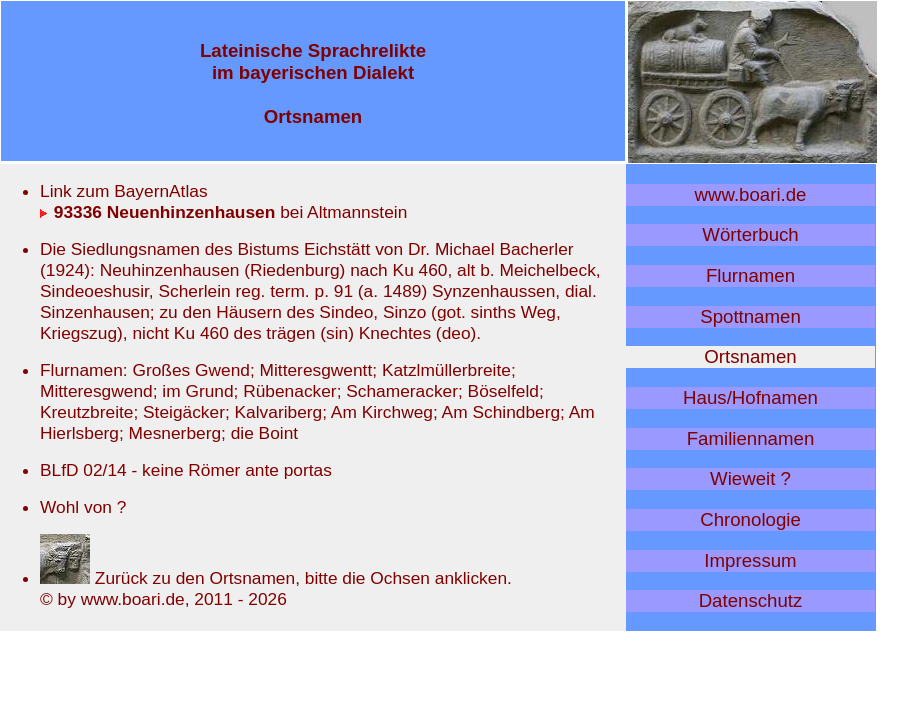  Describe the element at coordinates (157, 212) in the screenshot. I see `93336 Neuenhinzenhausen` at that location.